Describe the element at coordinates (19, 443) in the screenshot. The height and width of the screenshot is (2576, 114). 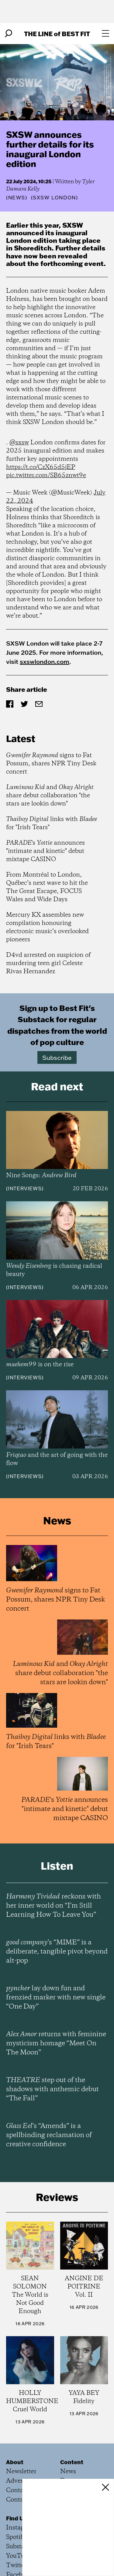
I see `@sxsw` at that location.